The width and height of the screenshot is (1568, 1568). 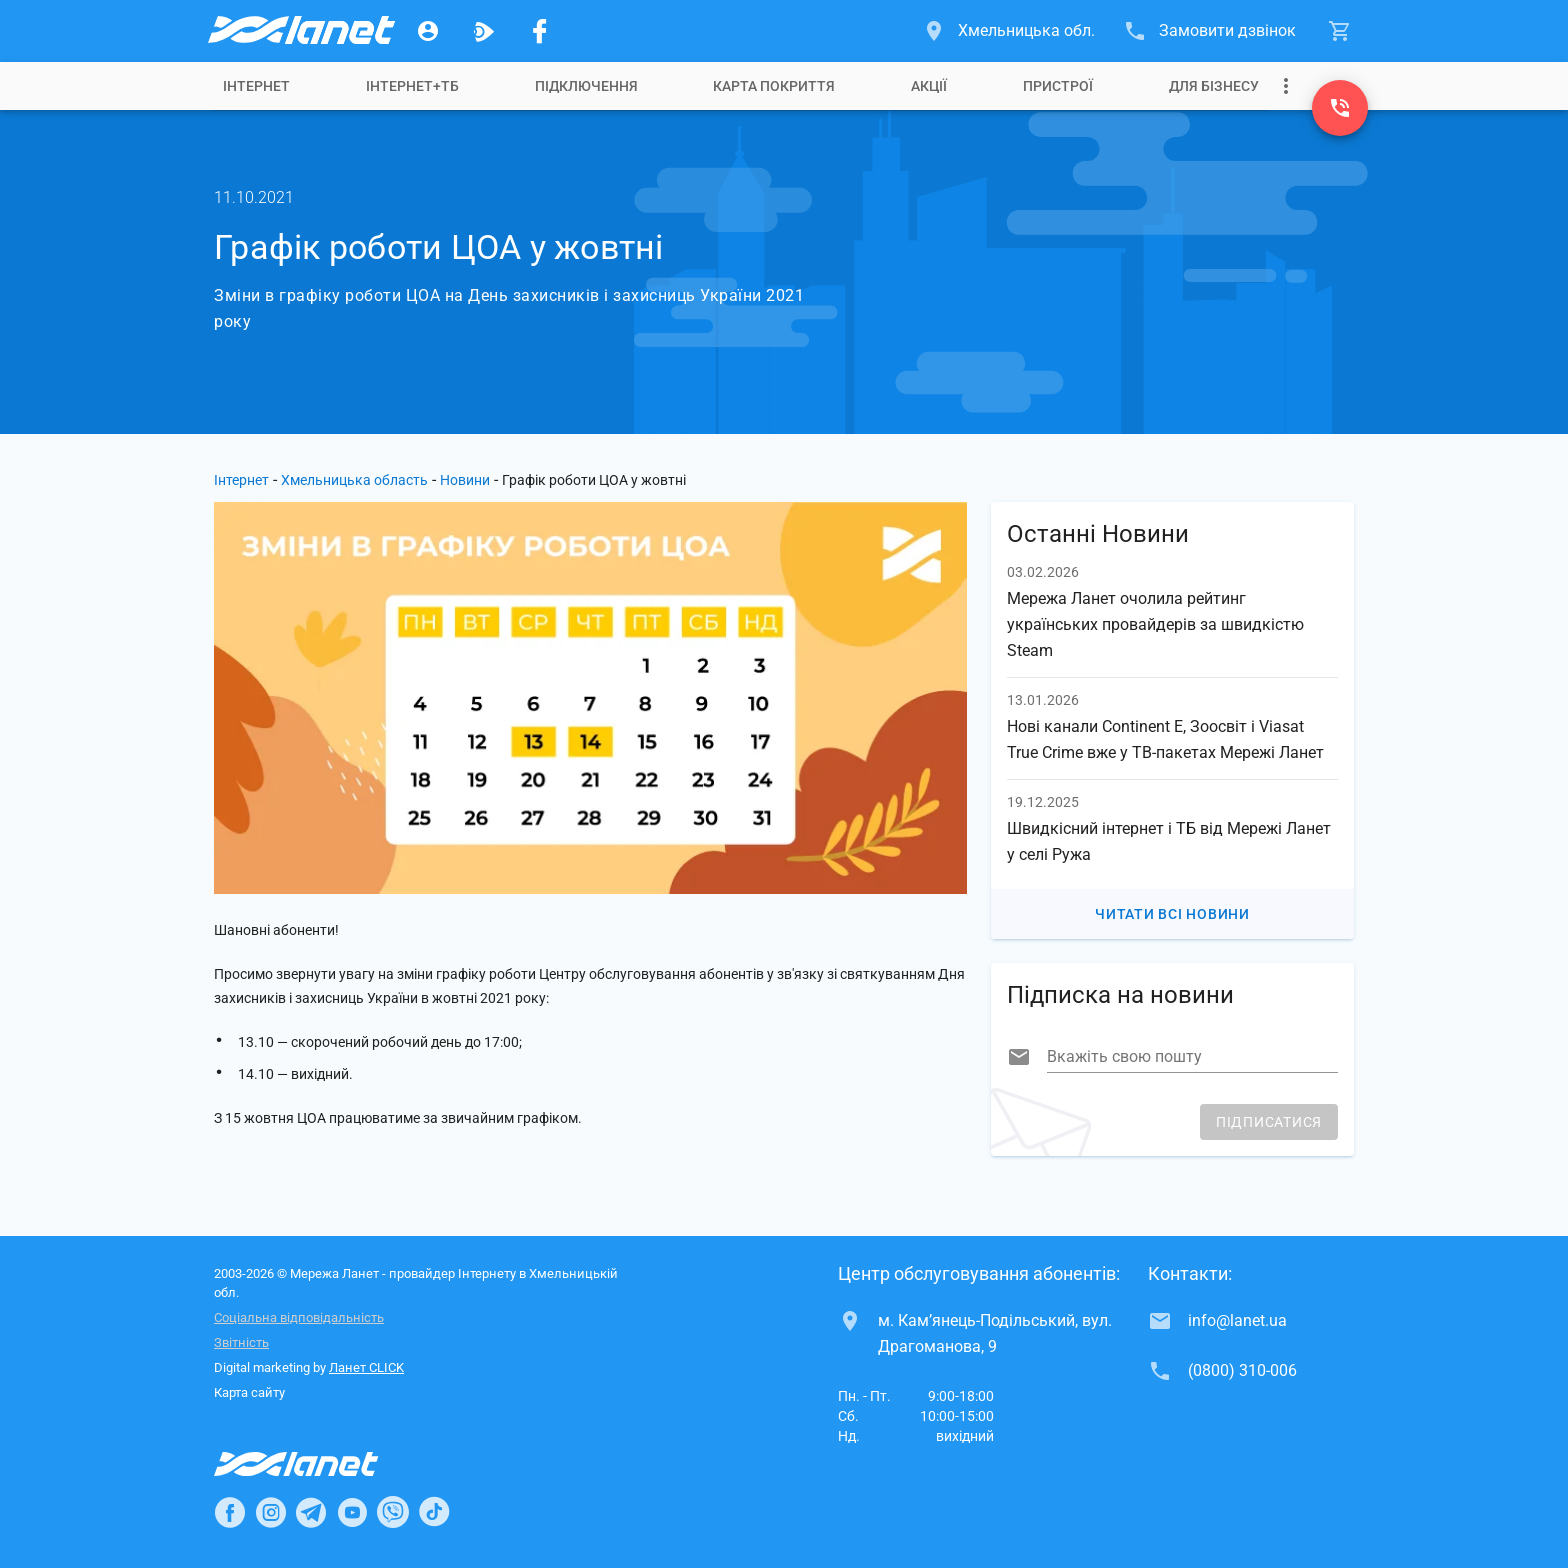 What do you see at coordinates (434, 1512) in the screenshot?
I see `[Ланет в TikTok]` at bounding box center [434, 1512].